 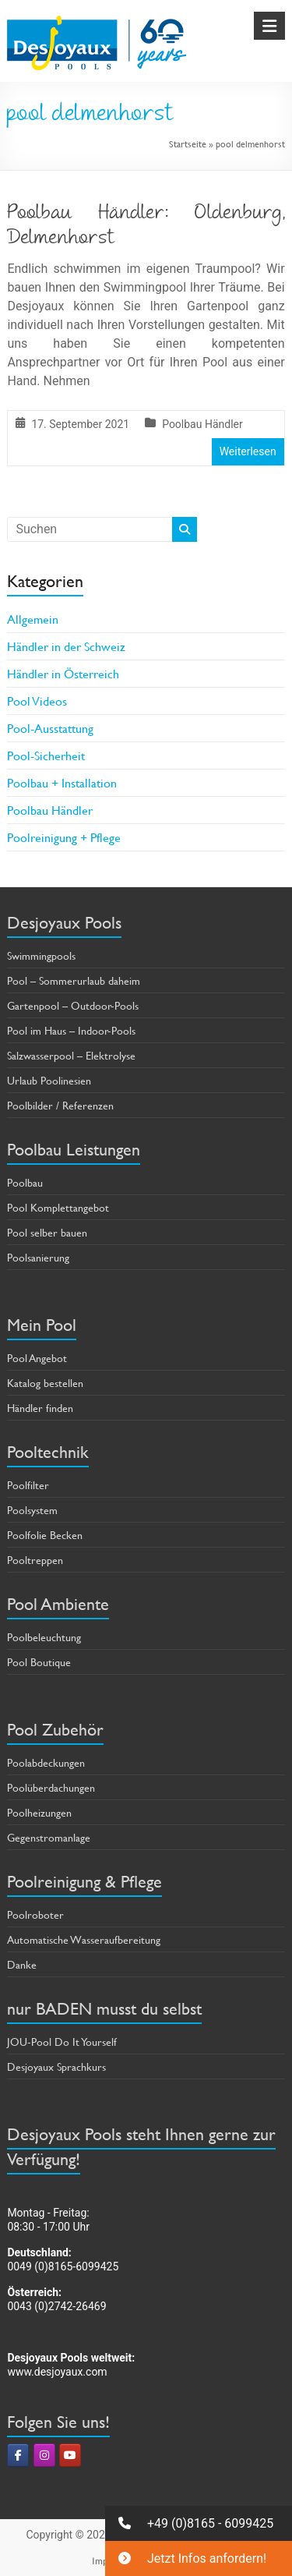 What do you see at coordinates (66, 646) in the screenshot?
I see `Händler in der Schweiz` at bounding box center [66, 646].